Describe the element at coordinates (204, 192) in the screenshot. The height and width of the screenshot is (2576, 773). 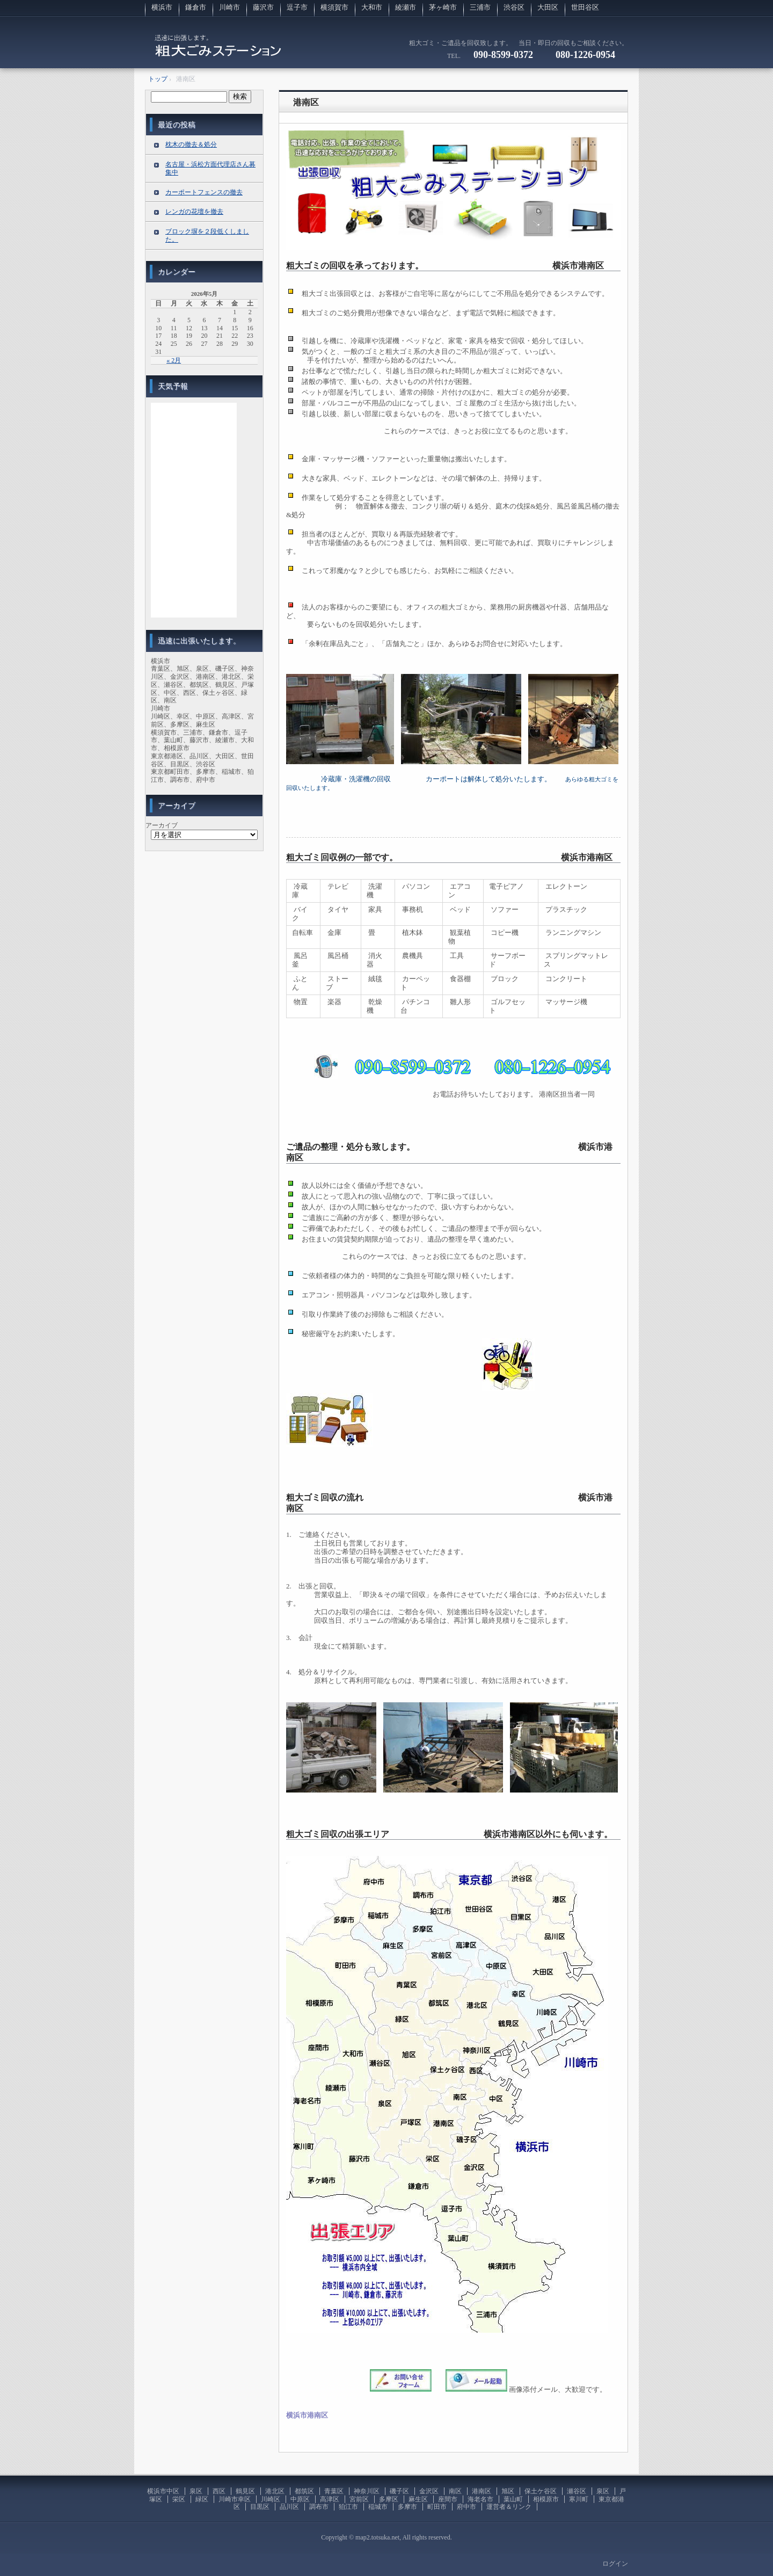
I see `カーポートフェンスの撤去` at that location.